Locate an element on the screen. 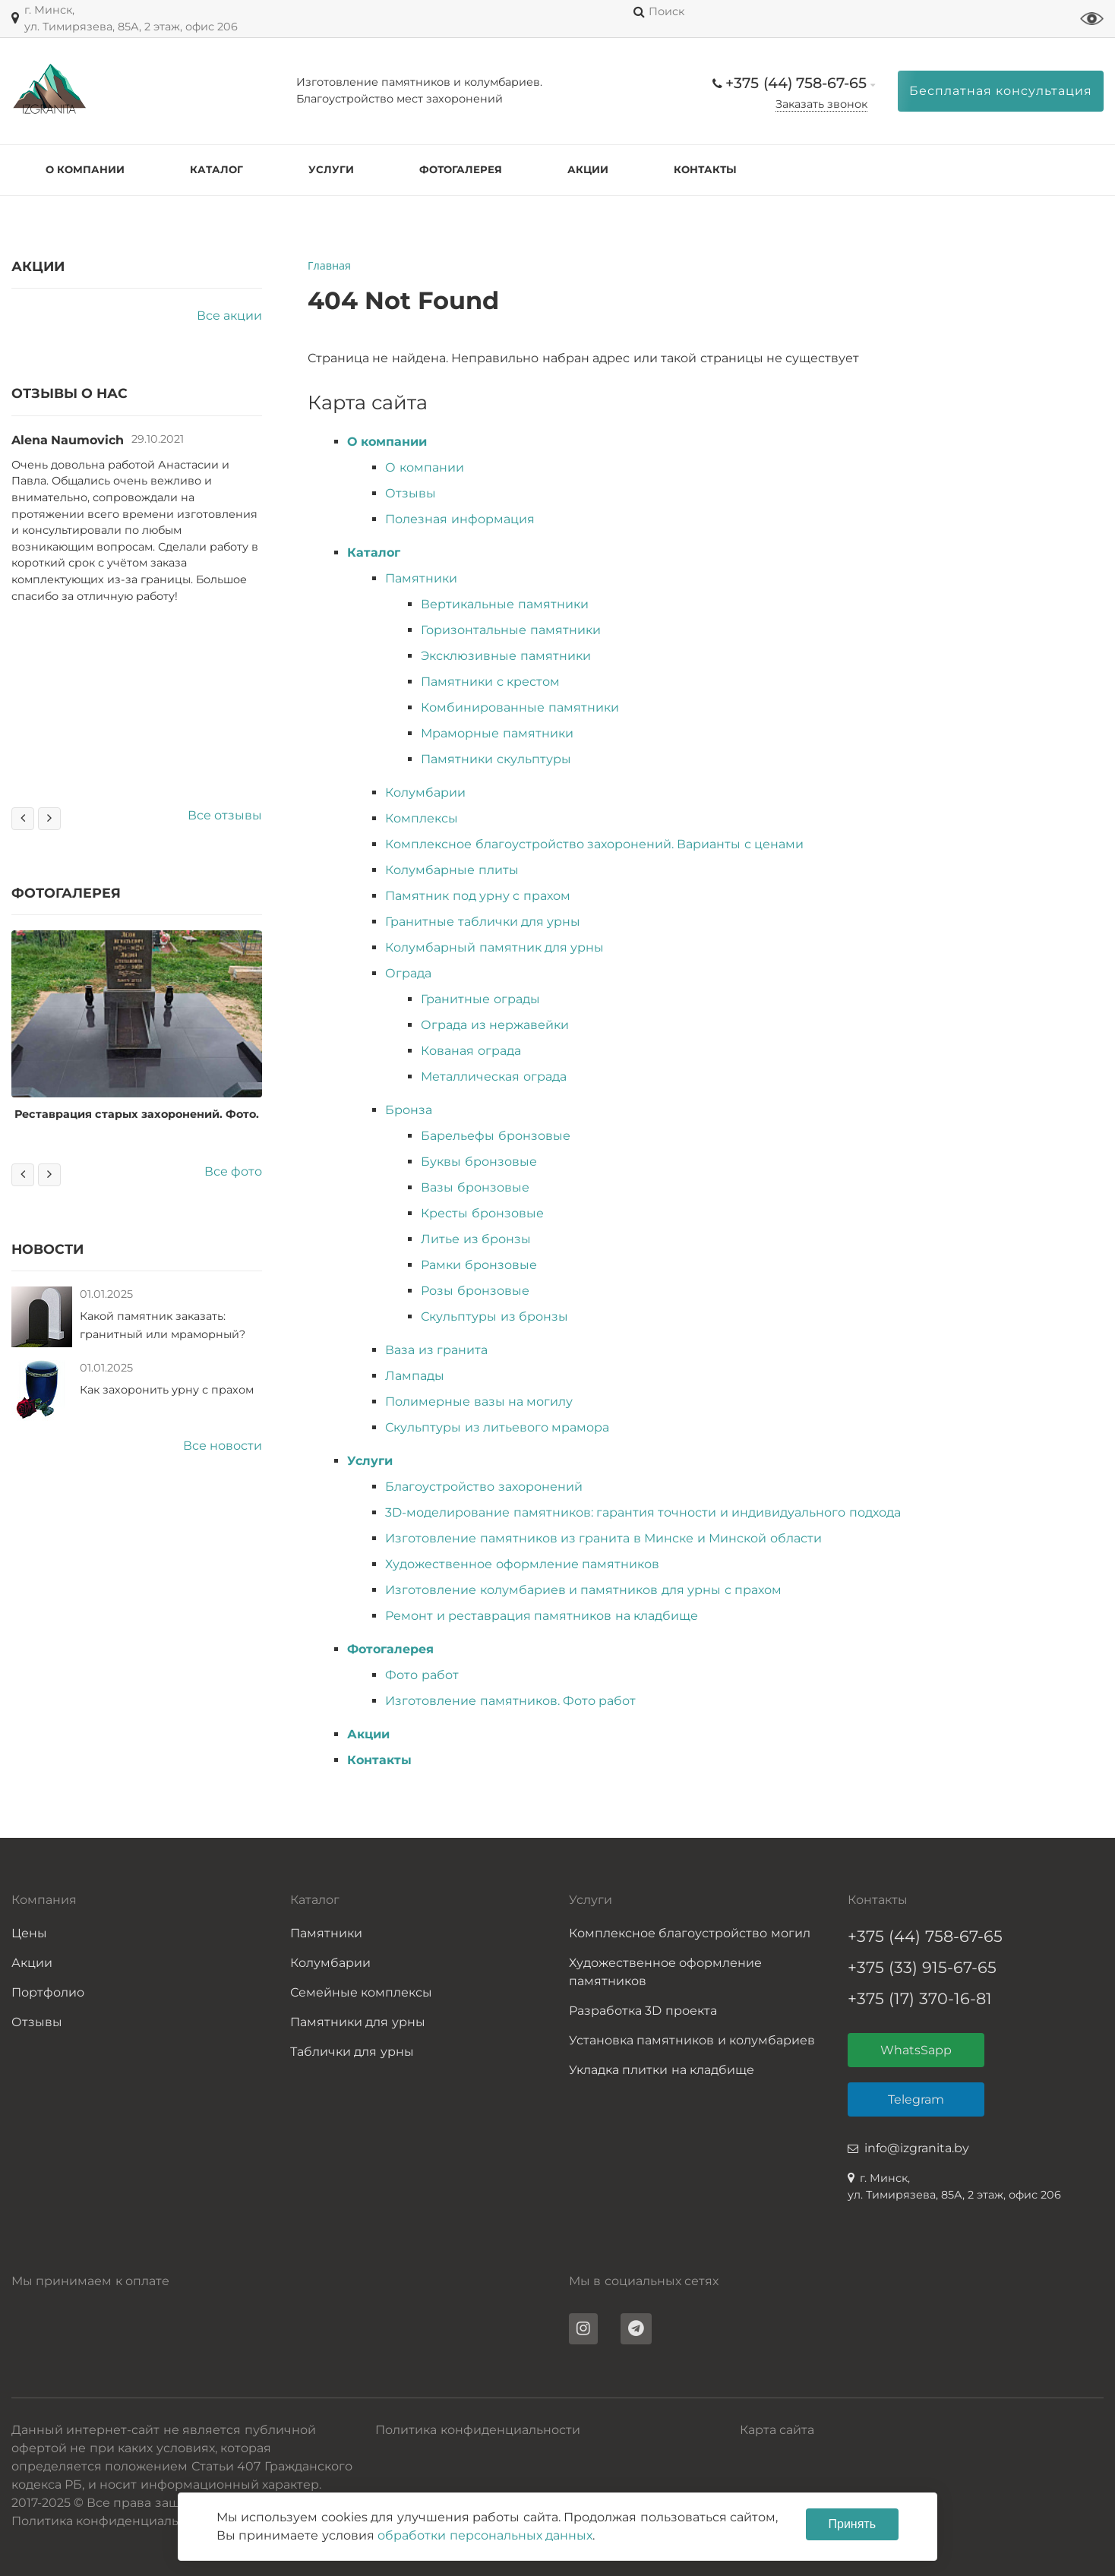  Рамки бронзовые is located at coordinates (478, 1265).